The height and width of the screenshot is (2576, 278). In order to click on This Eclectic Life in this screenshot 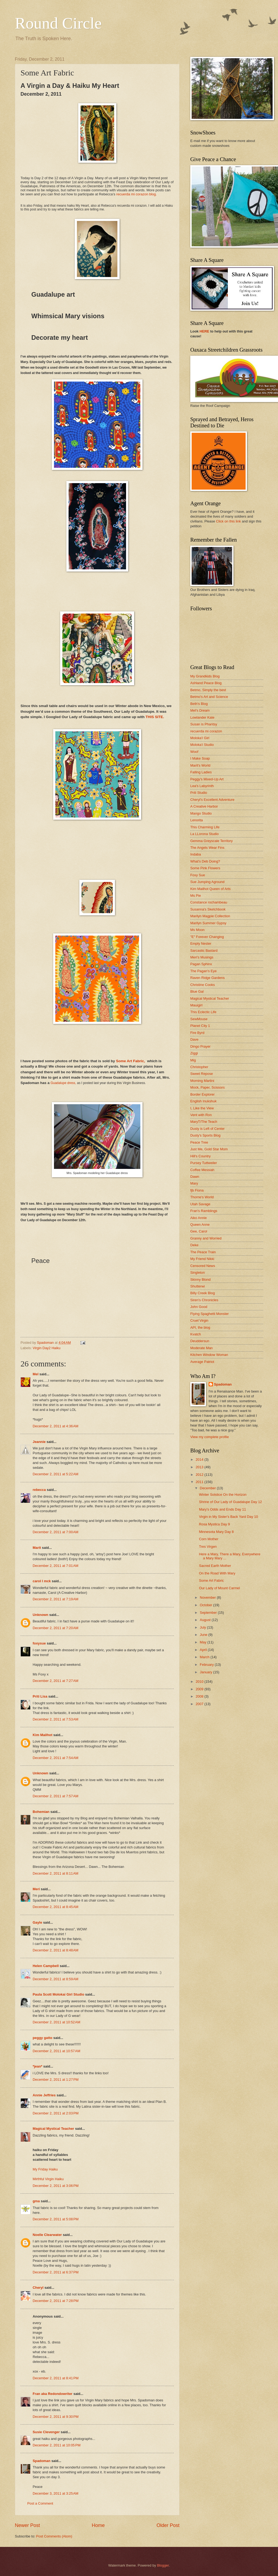, I will do `click(203, 1012)`.